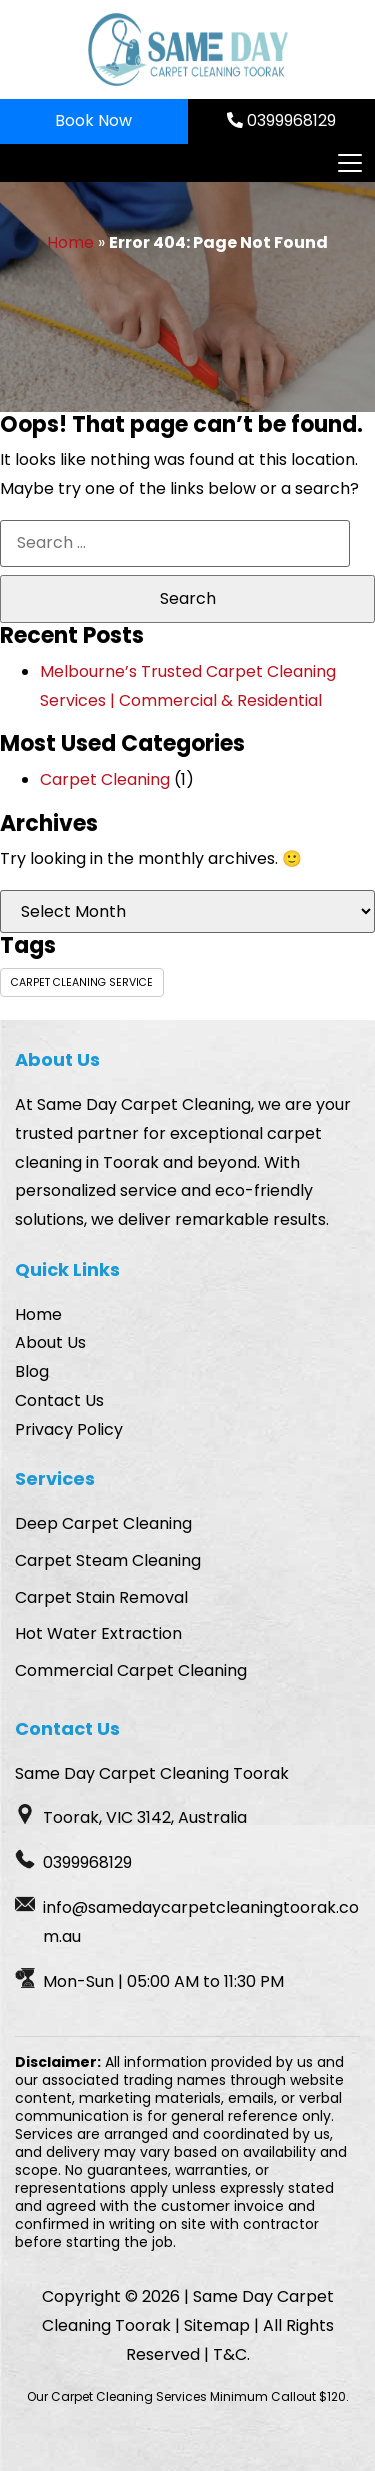 The width and height of the screenshot is (375, 2471). I want to click on Sitemap, so click(217, 2325).